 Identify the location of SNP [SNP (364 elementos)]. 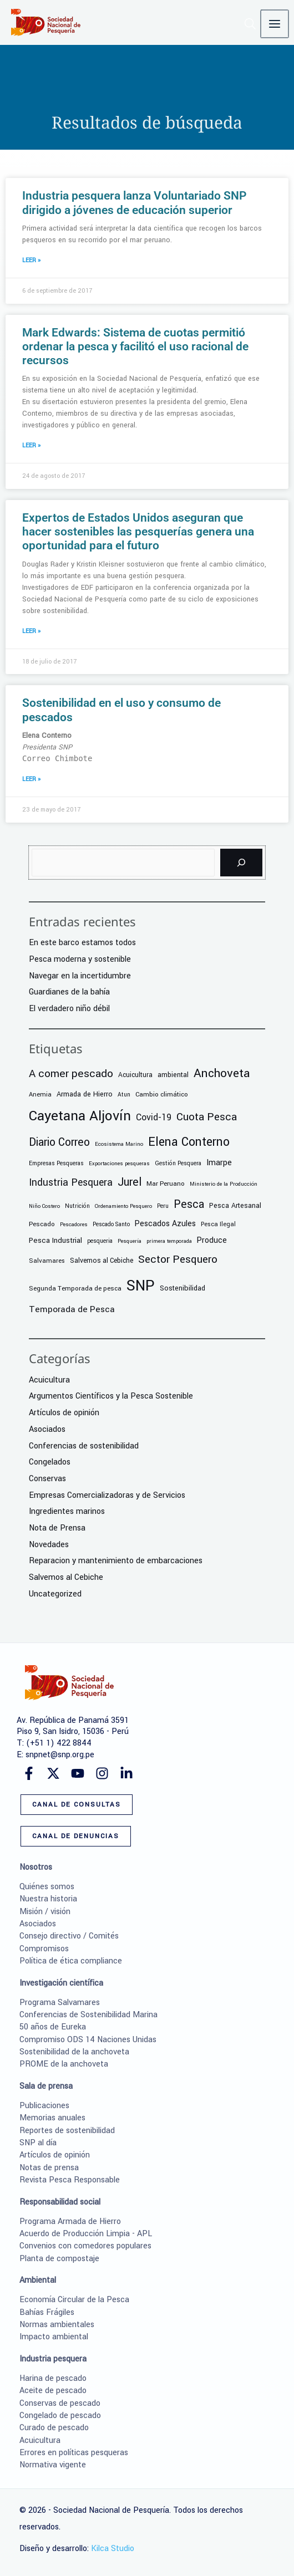
(140, 1285).